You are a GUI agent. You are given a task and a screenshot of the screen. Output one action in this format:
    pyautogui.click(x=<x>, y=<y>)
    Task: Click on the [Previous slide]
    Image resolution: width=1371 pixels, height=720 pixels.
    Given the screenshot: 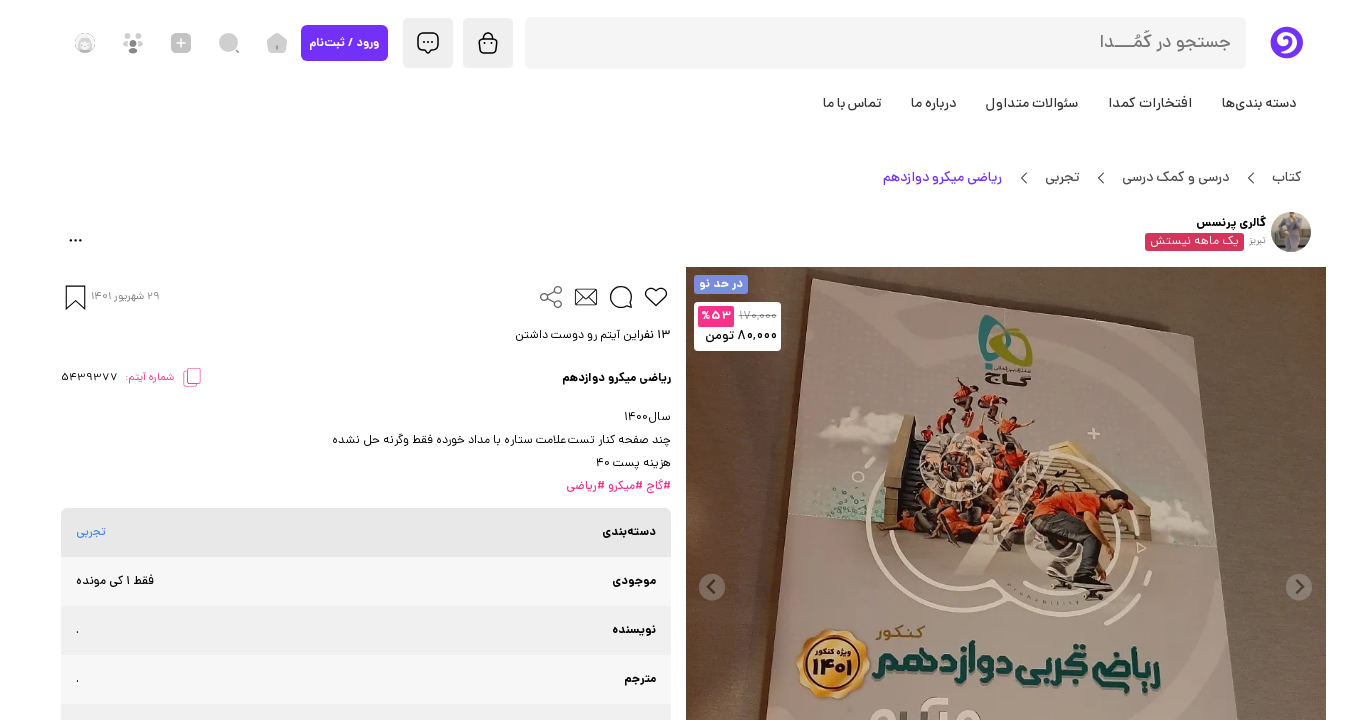 What is the action you would take?
    pyautogui.click(x=1299, y=587)
    